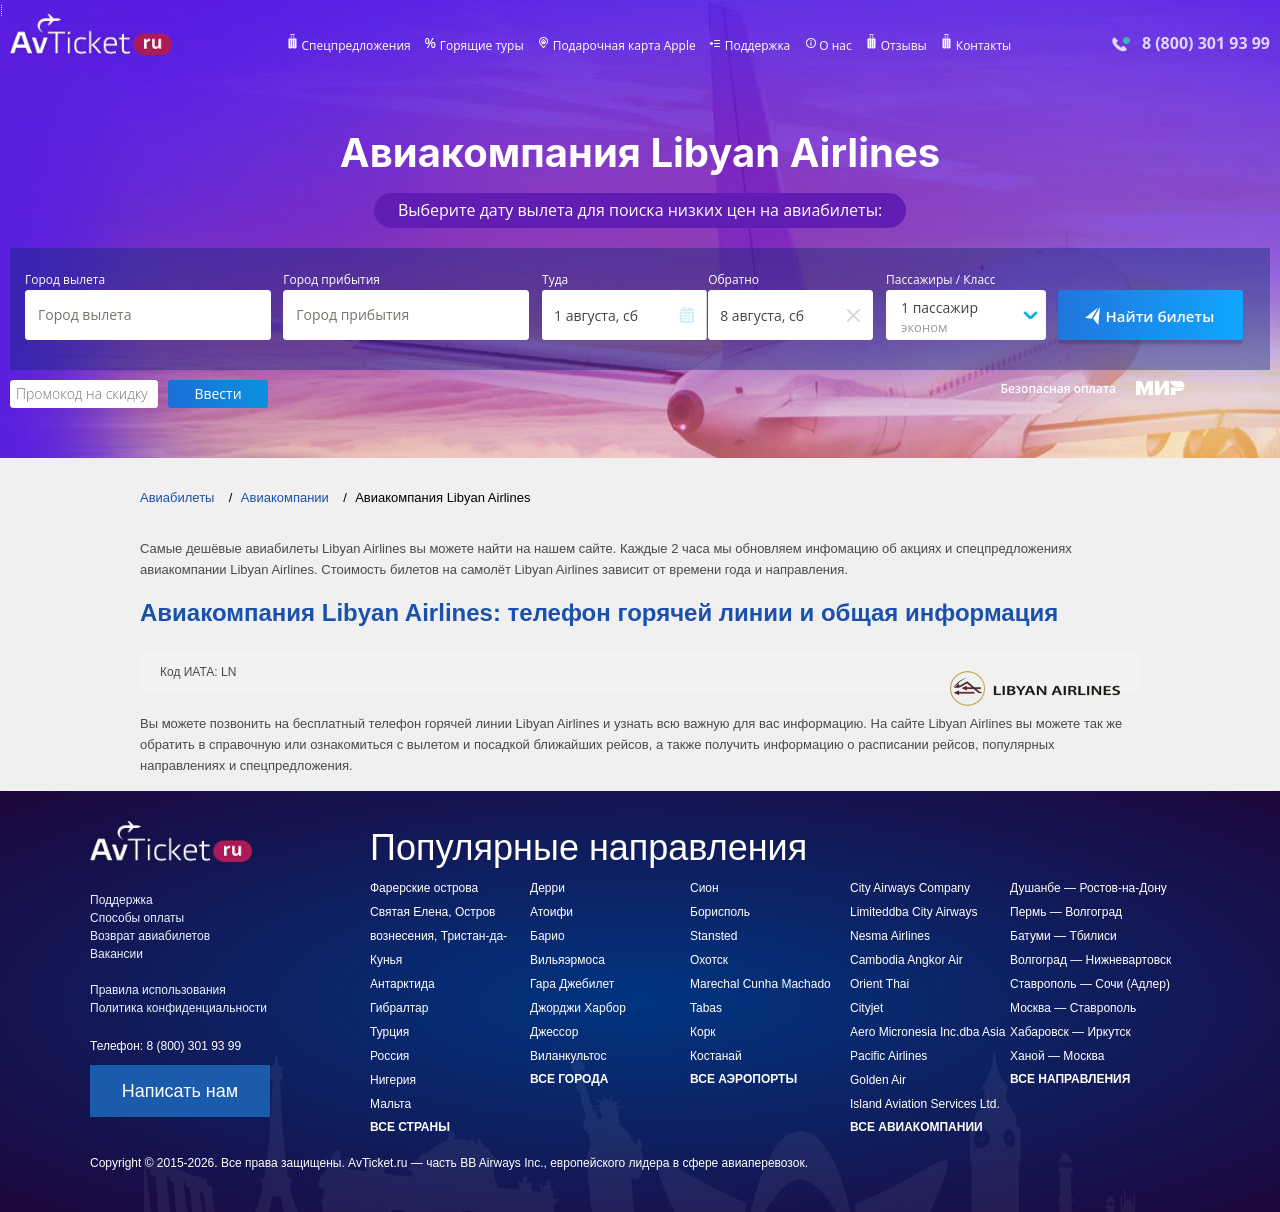 The image size is (1280, 1212). What do you see at coordinates (916, 1127) in the screenshot?
I see `Все авиакомпании` at bounding box center [916, 1127].